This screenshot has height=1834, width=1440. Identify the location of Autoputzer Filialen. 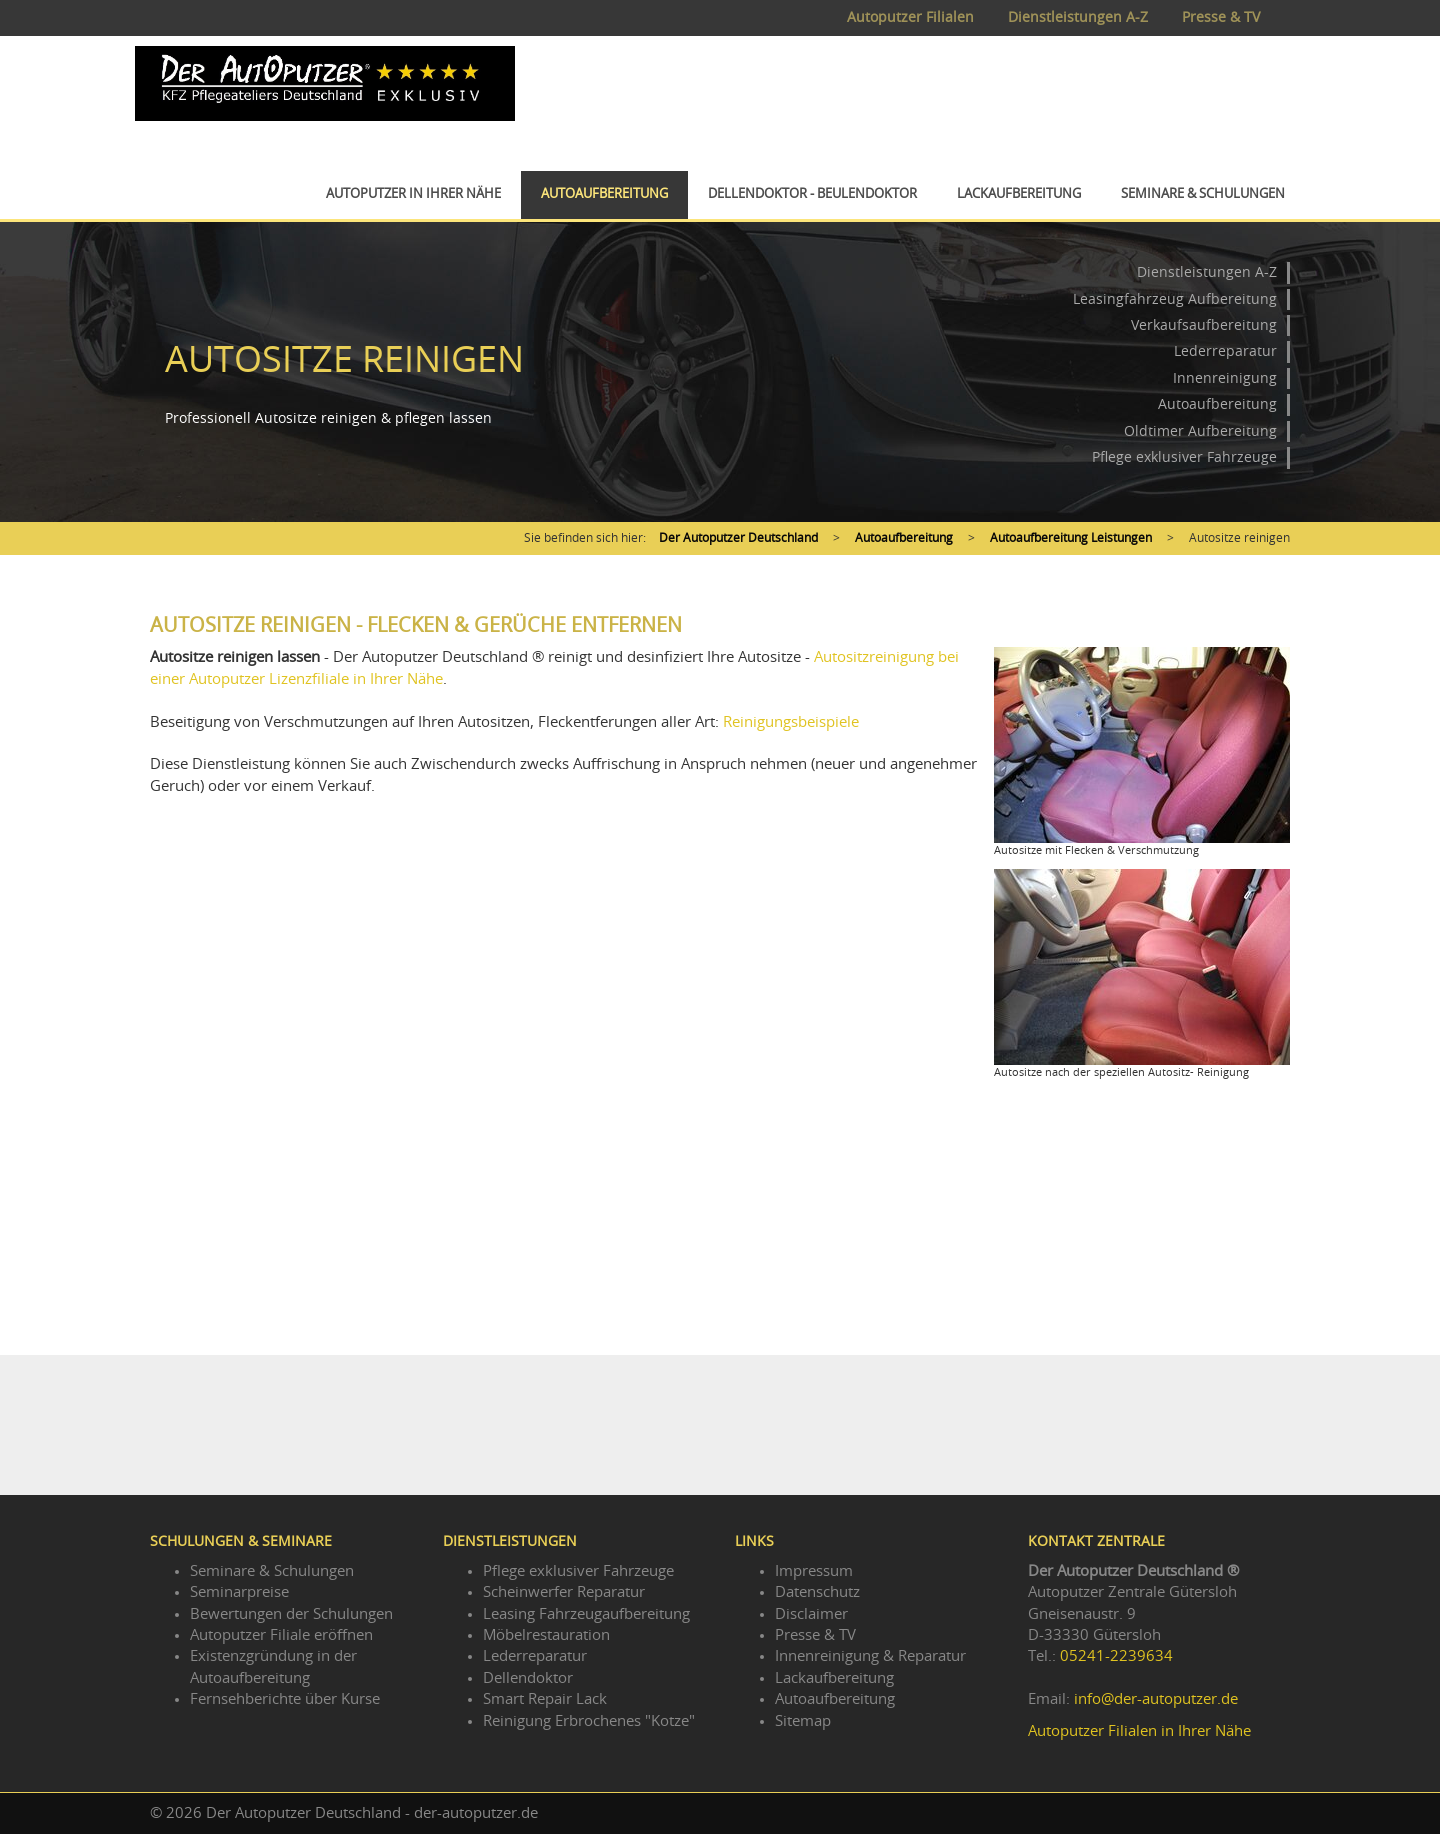
(910, 18).